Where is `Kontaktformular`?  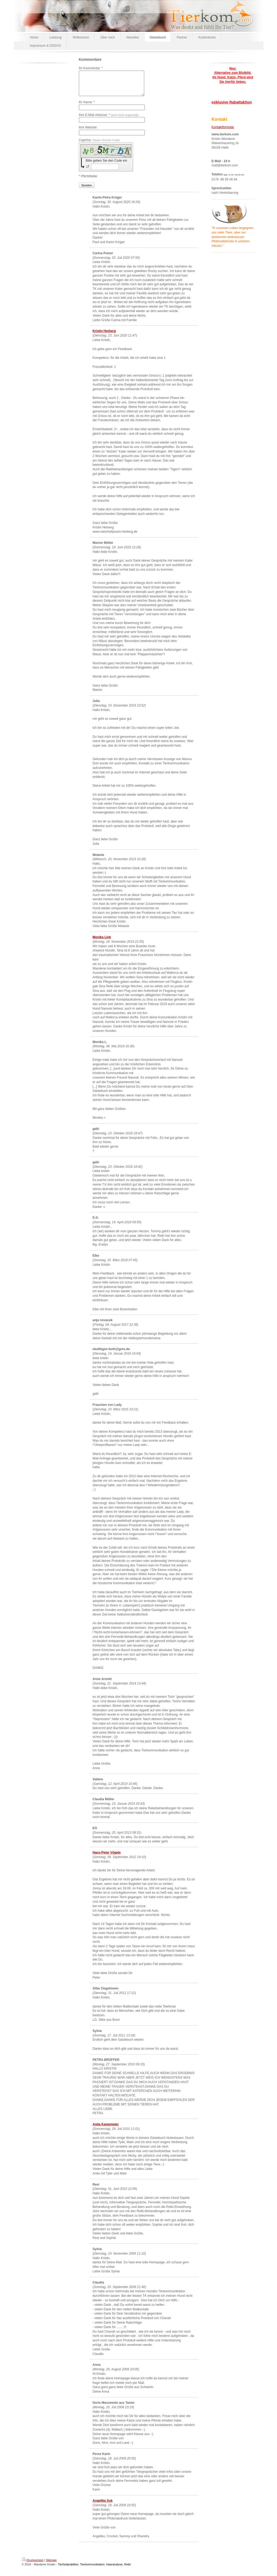 Kontaktformular is located at coordinates (223, 127).